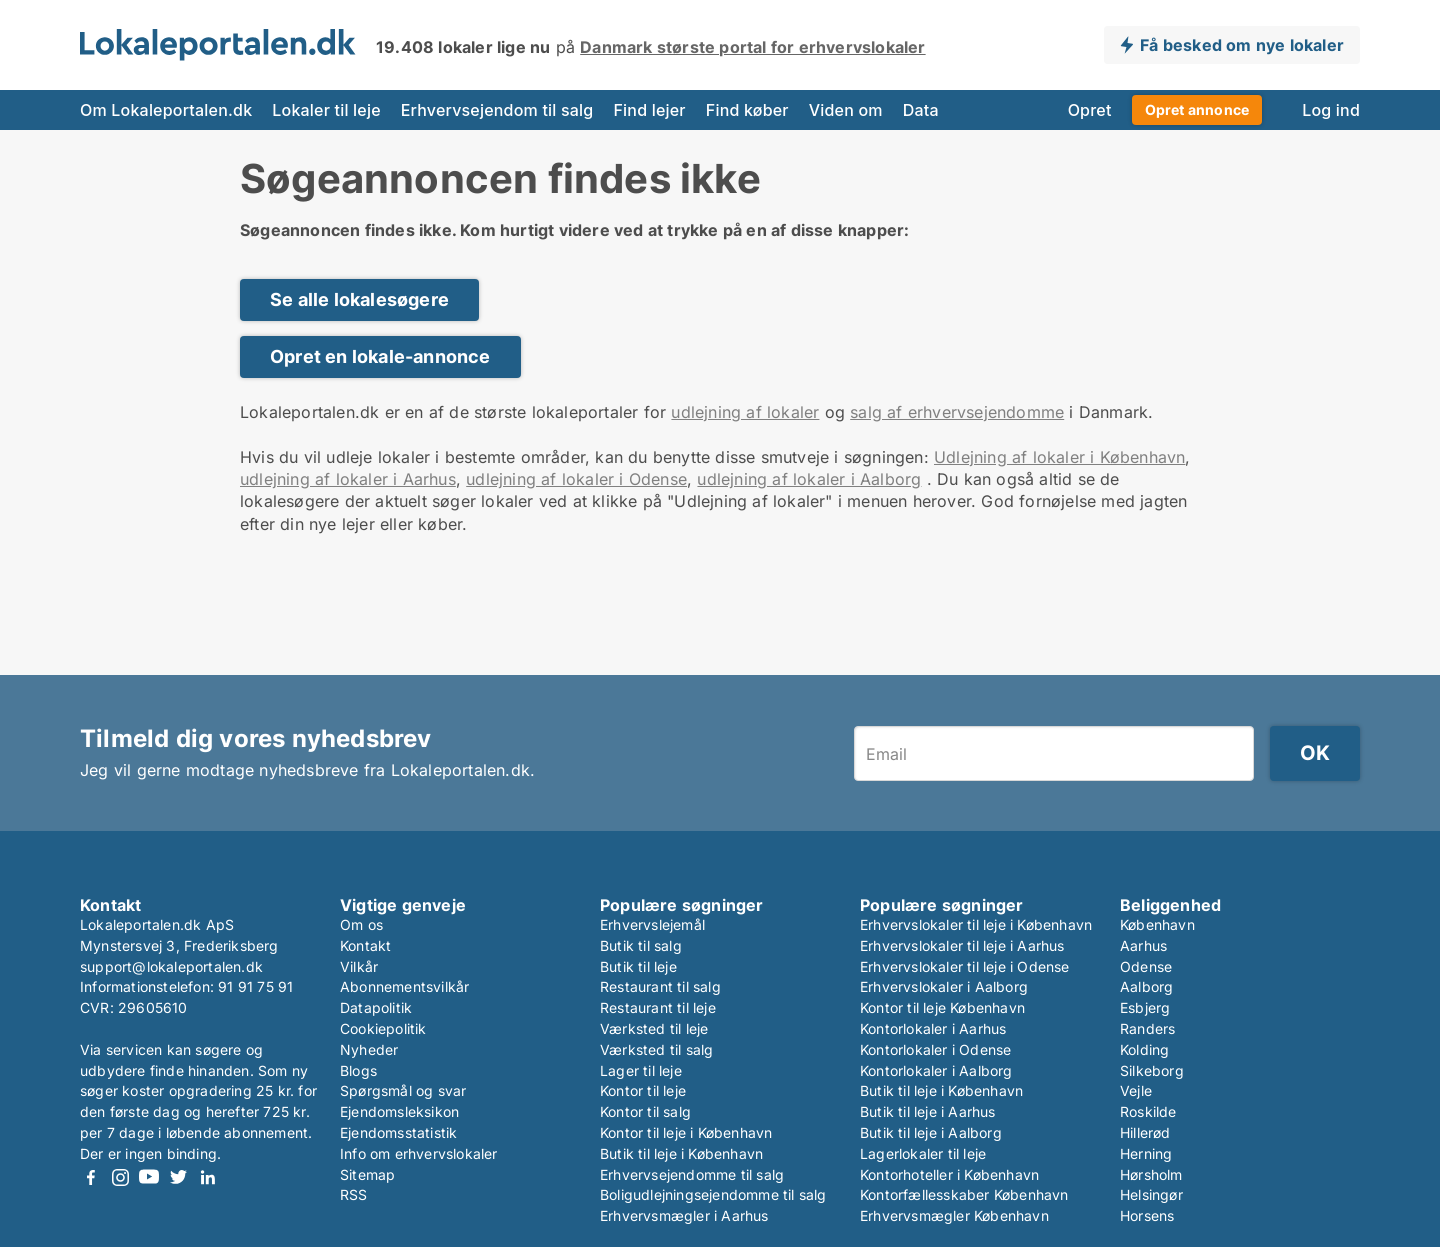  Describe the element at coordinates (933, 1028) in the screenshot. I see `Kontorlokaler i Aarhus` at that location.